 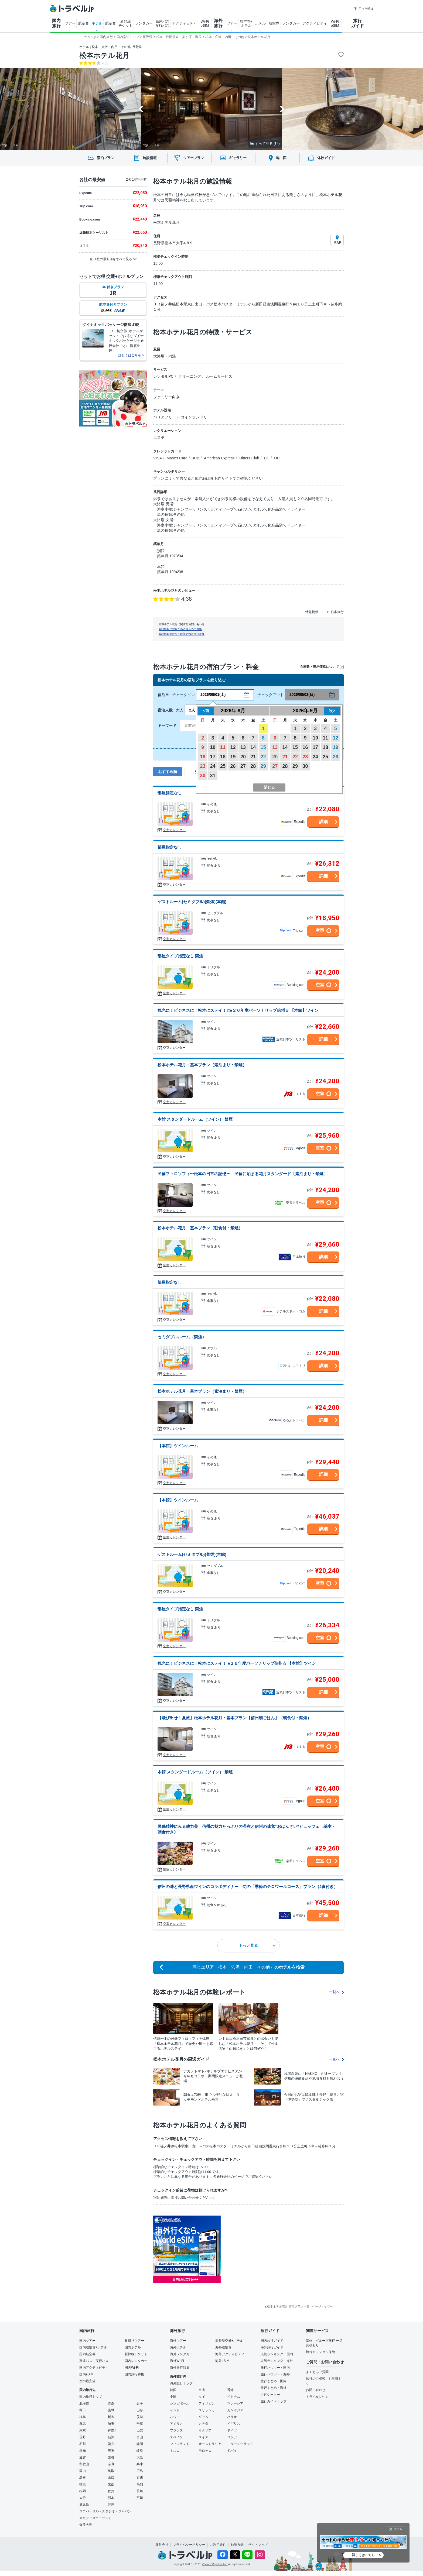 What do you see at coordinates (93, 2367) in the screenshot?
I see `国内アクティビティ` at bounding box center [93, 2367].